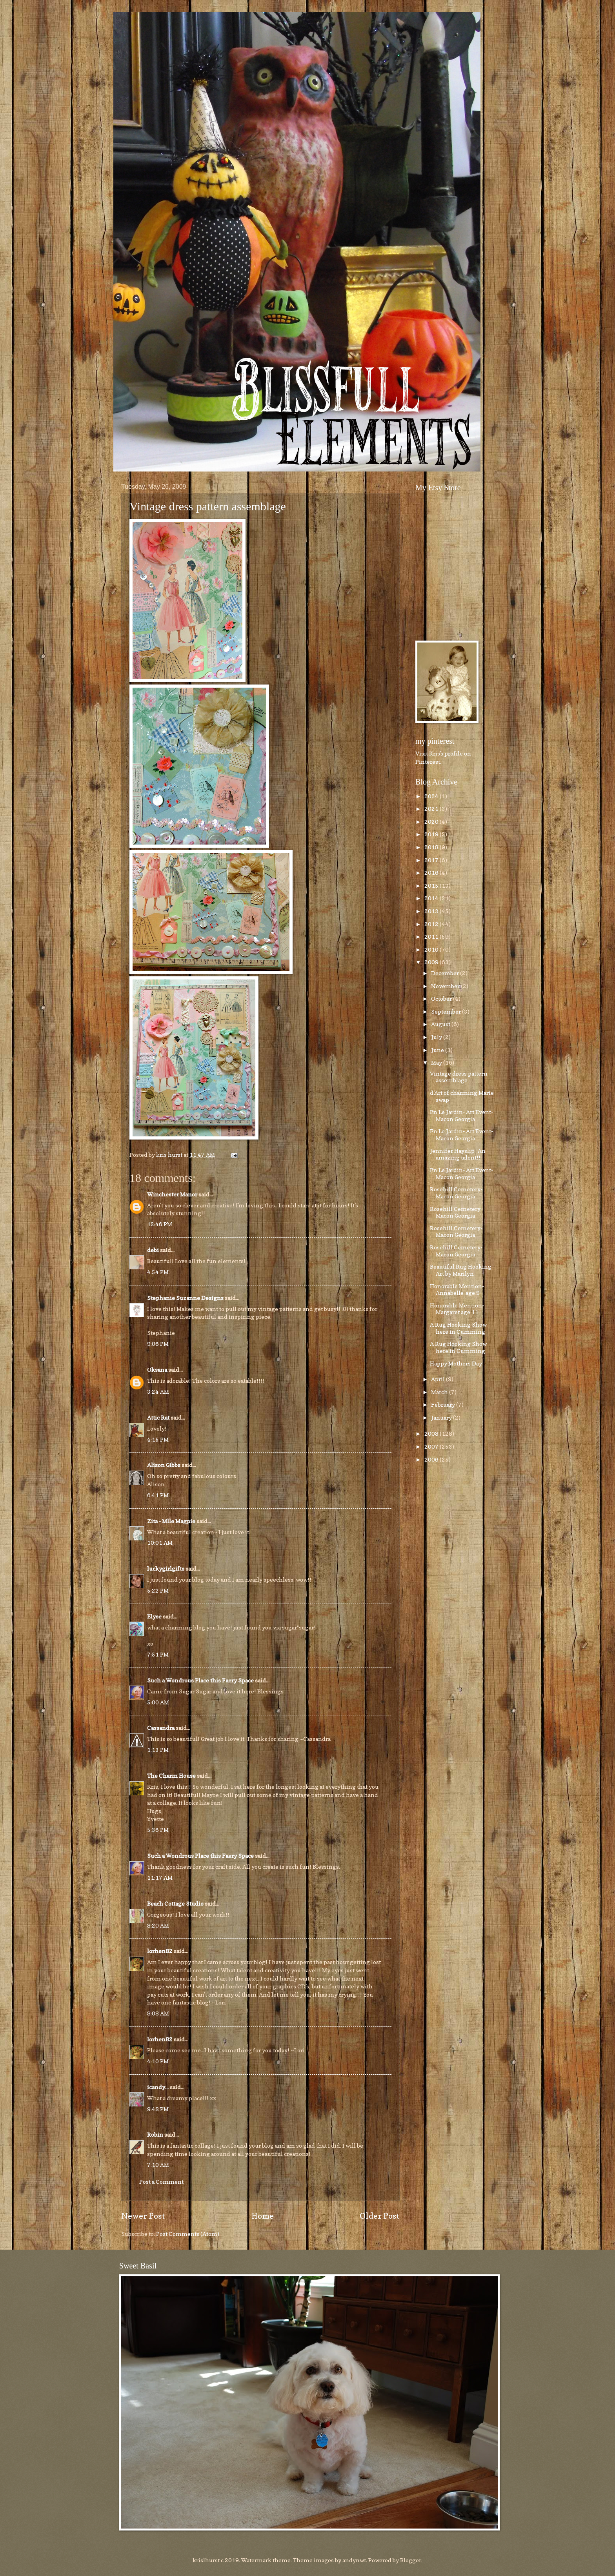 The image size is (615, 2576). I want to click on debi, so click(153, 1250).